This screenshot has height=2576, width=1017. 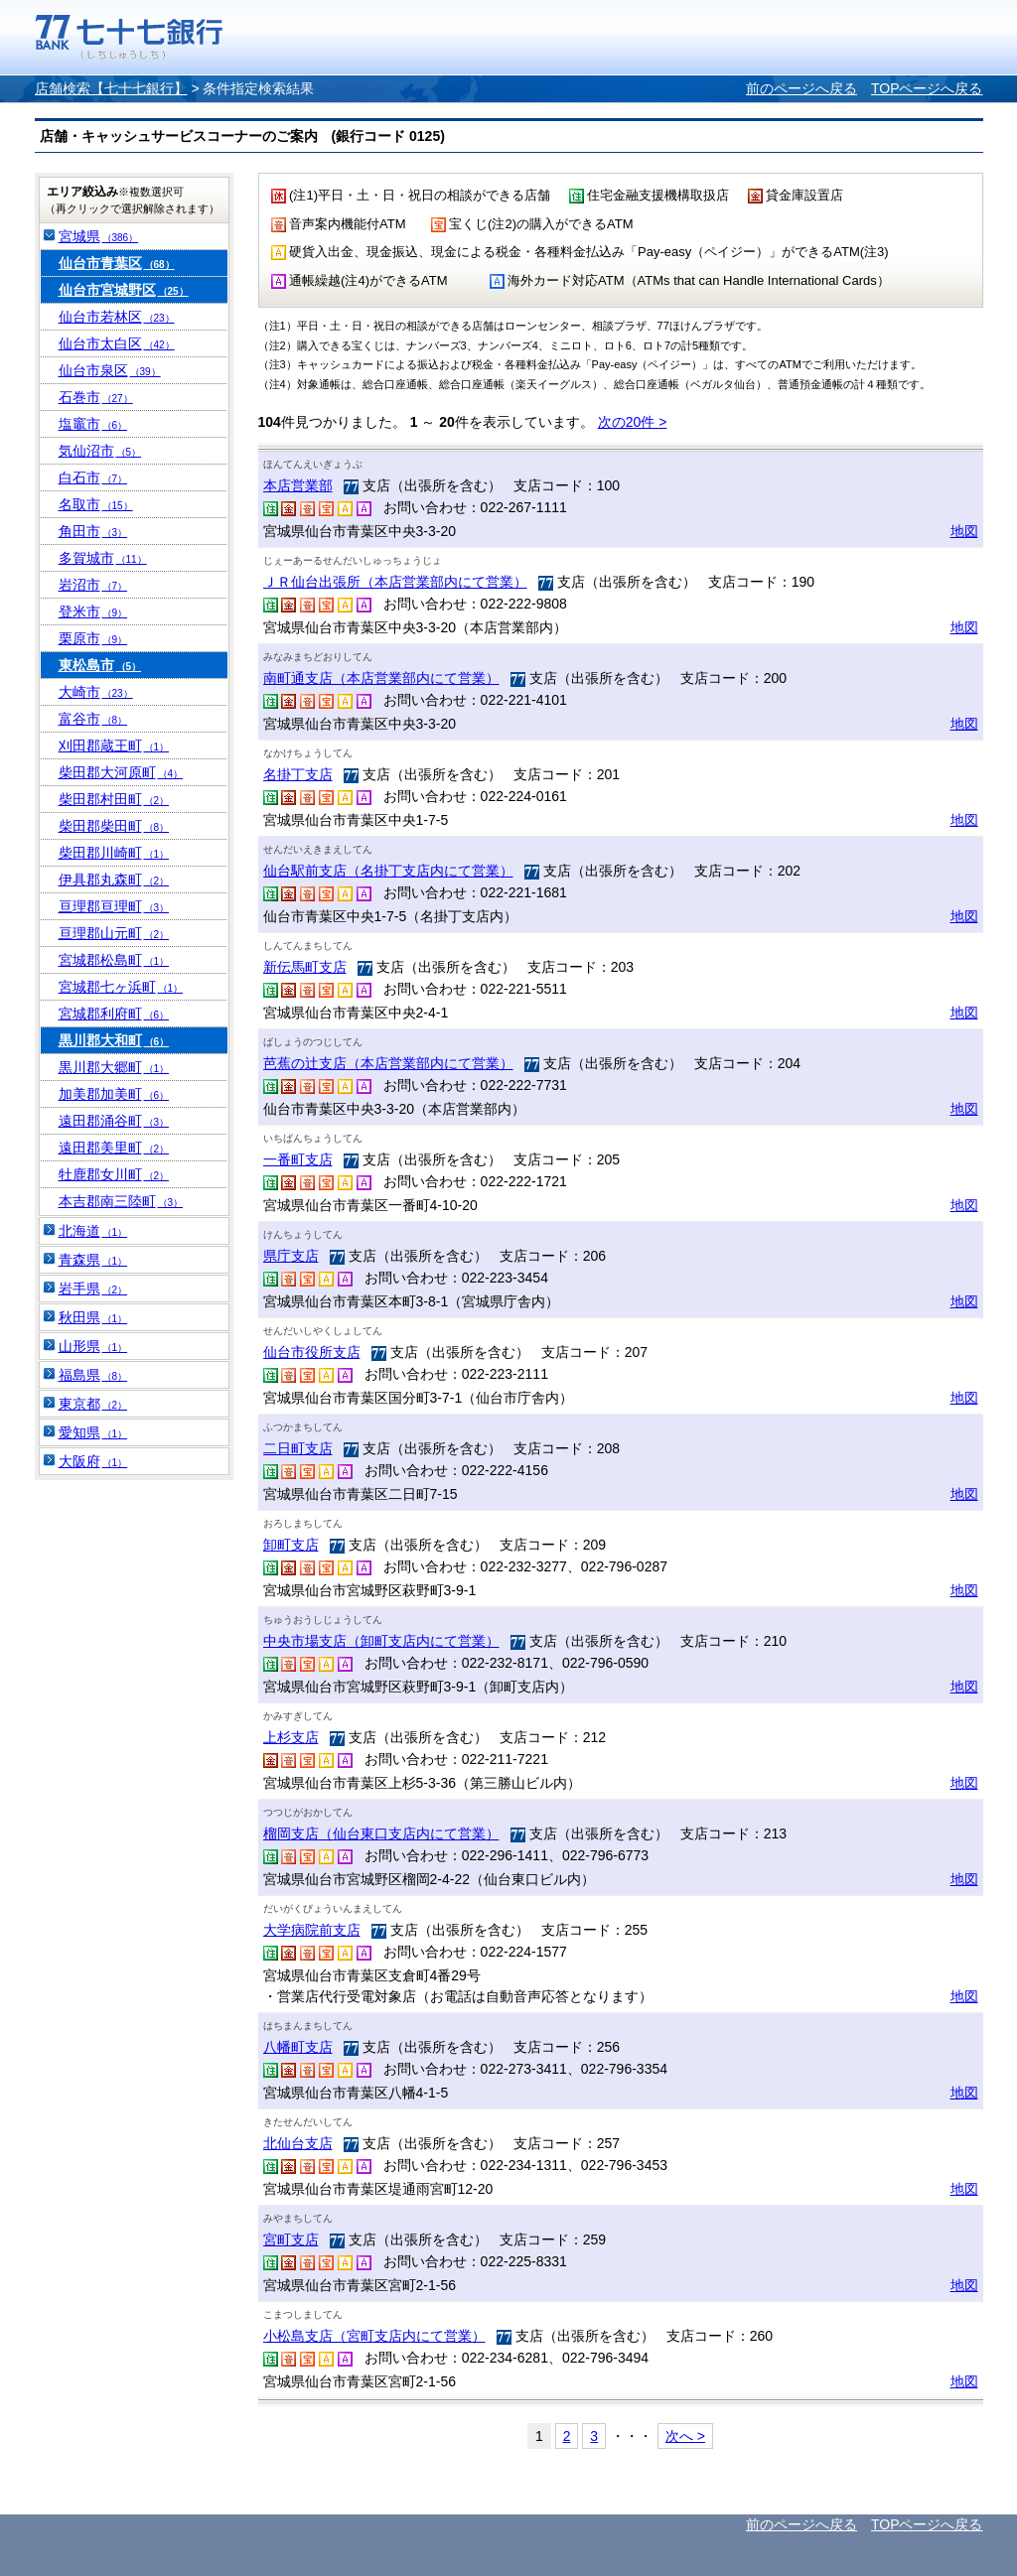 I want to click on 小松島支店（宮町支店内にて営業）, so click(x=374, y=2336).